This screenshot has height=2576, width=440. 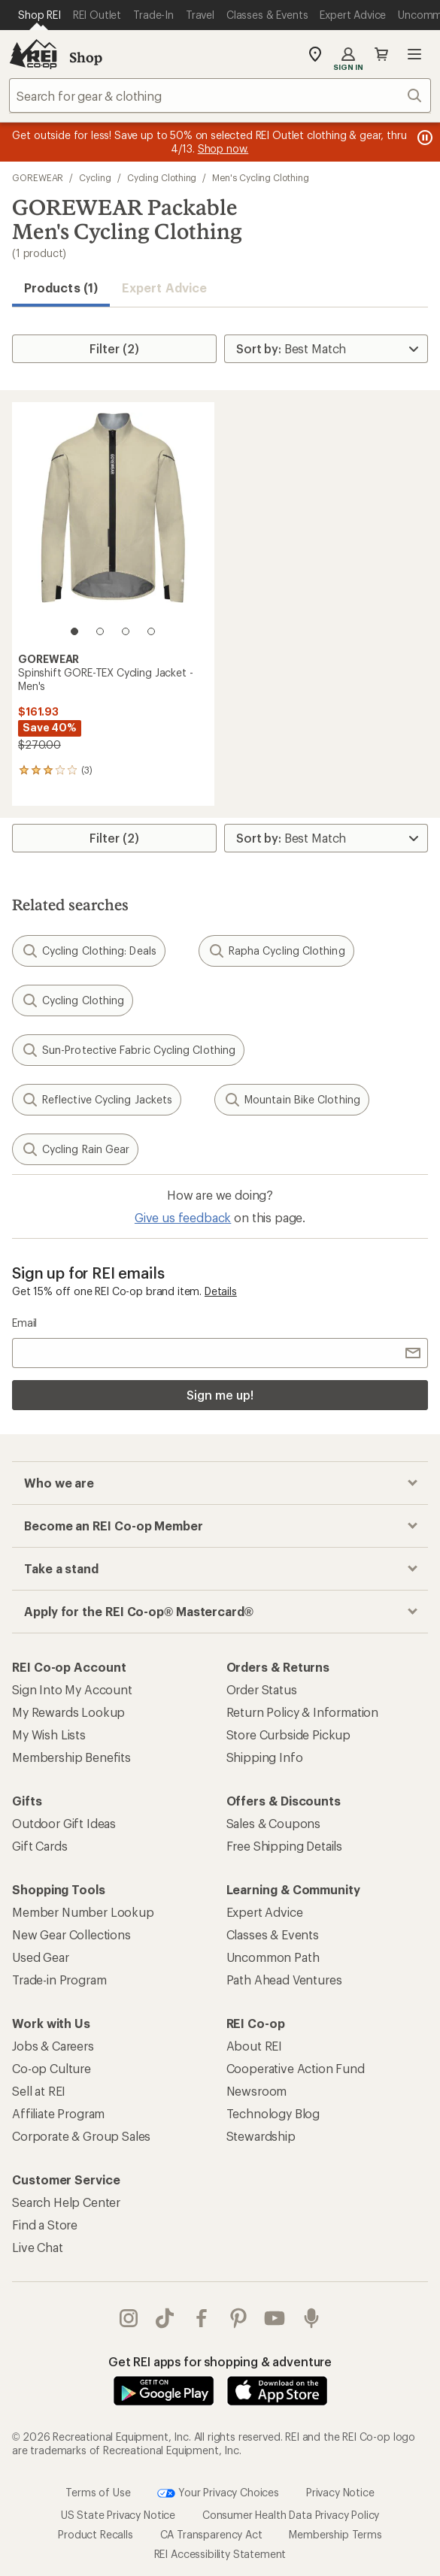 I want to click on Corporate & Group Sales, so click(x=81, y=2136).